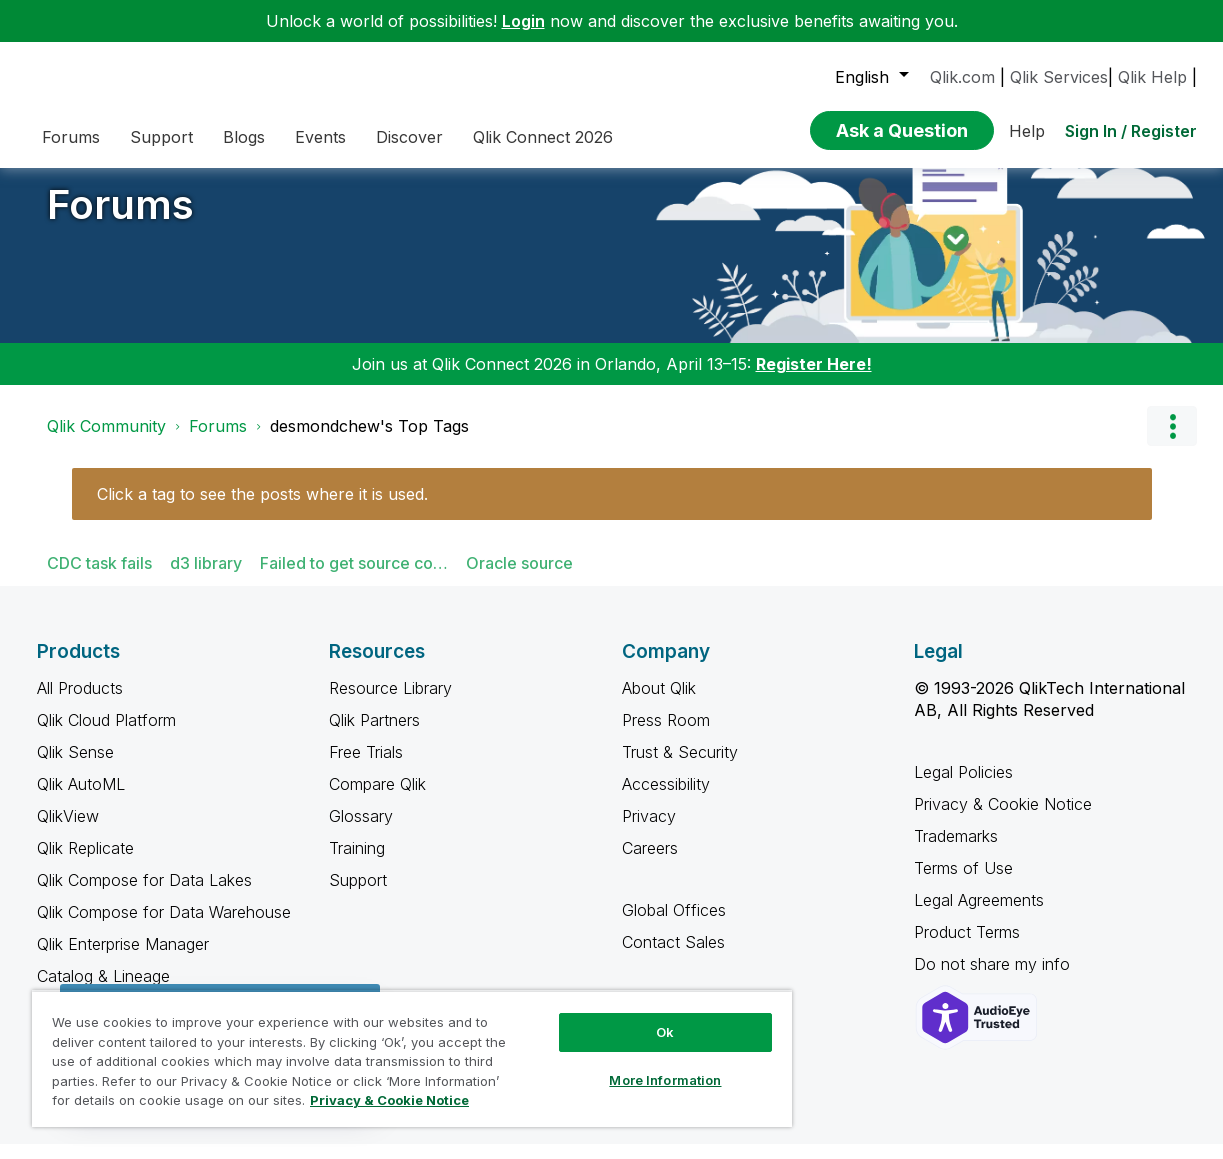 The width and height of the screenshot is (1223, 1159). Describe the element at coordinates (71, 137) in the screenshot. I see `Forums [menuitem]` at that location.